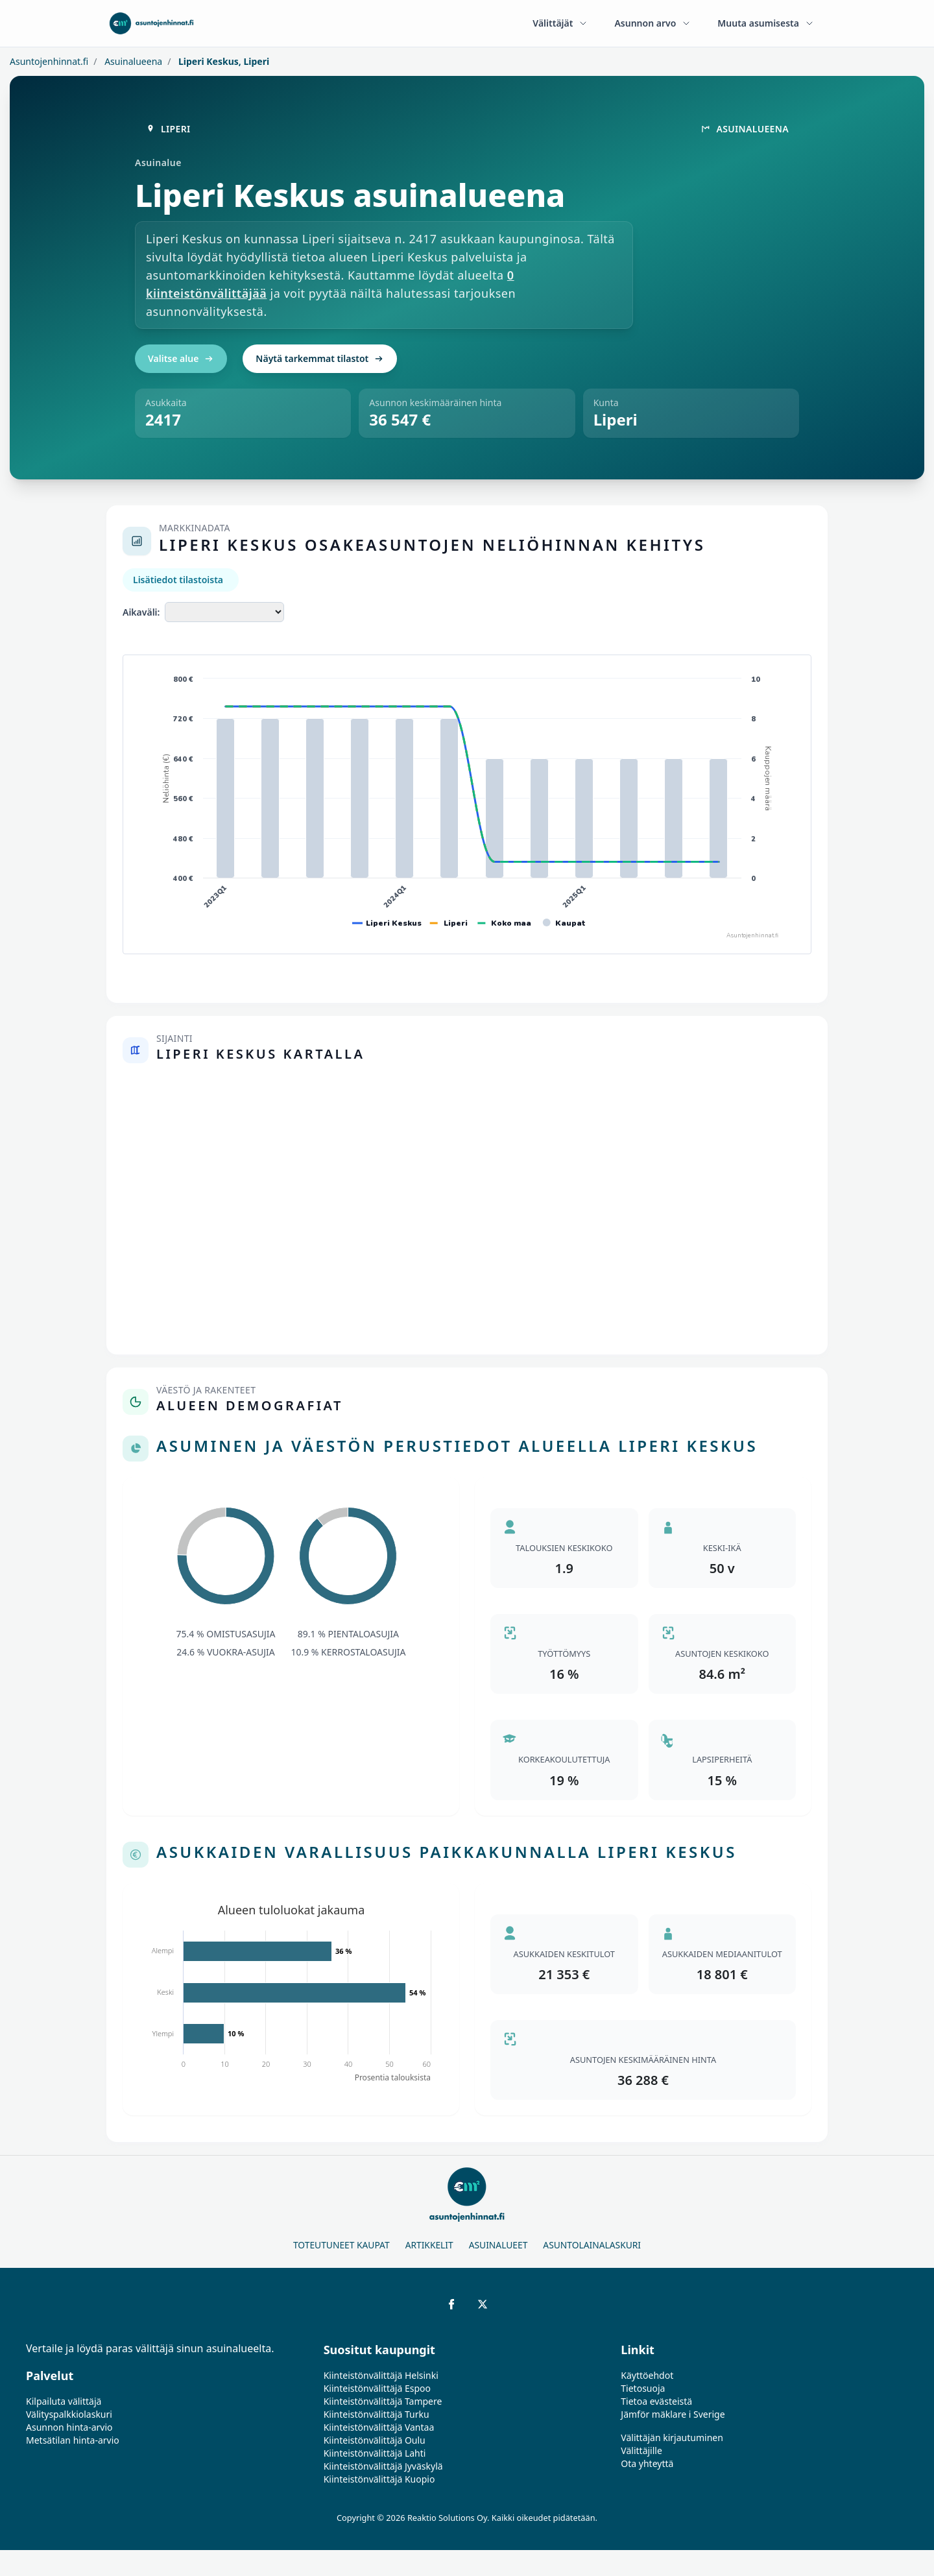 The width and height of the screenshot is (934, 2576). I want to click on Kiinteistönvälittäjä Vantaa, so click(379, 2427).